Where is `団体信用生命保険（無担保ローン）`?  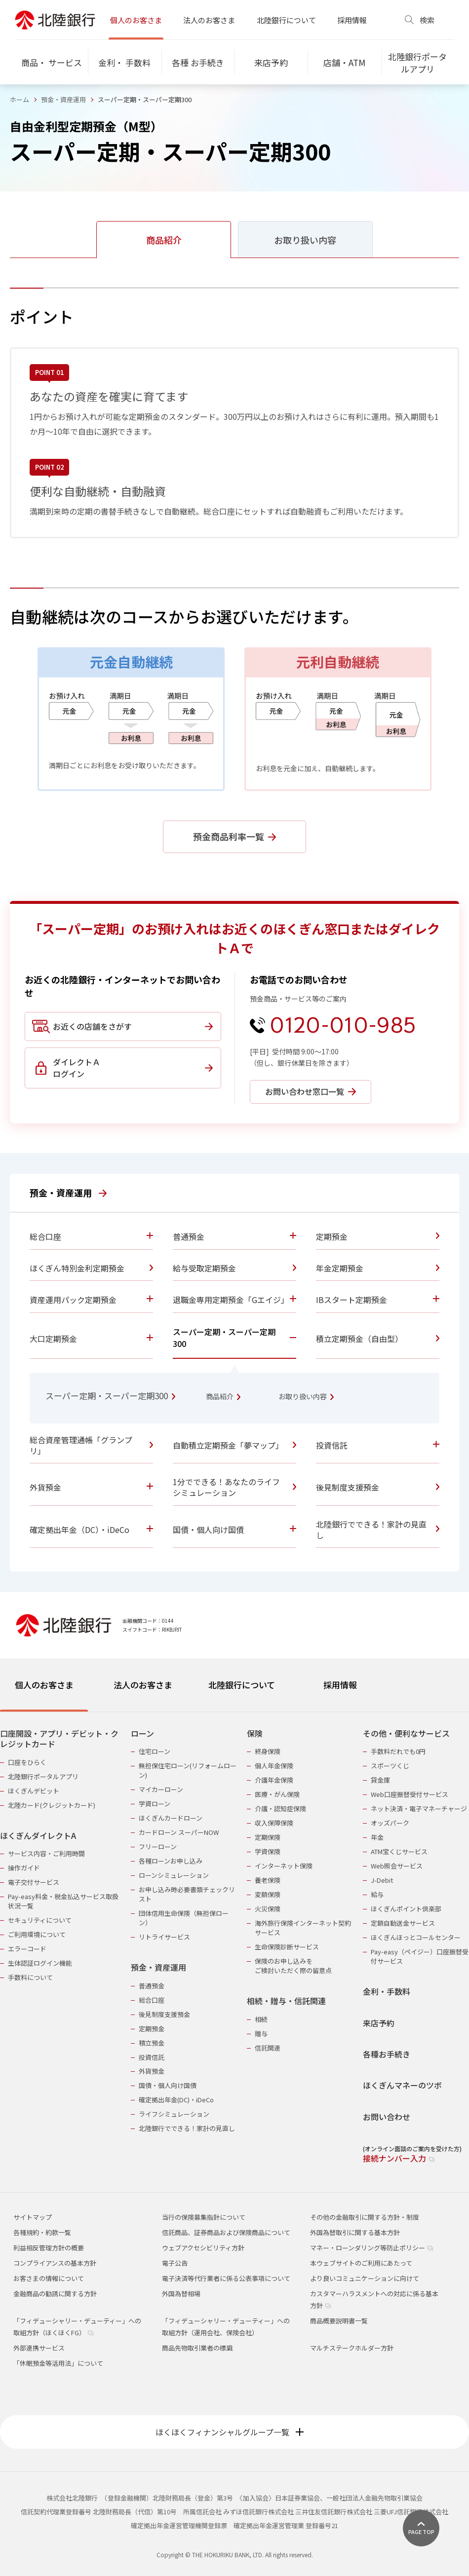
団体信用生命保険（無担保ローン） is located at coordinates (184, 1917).